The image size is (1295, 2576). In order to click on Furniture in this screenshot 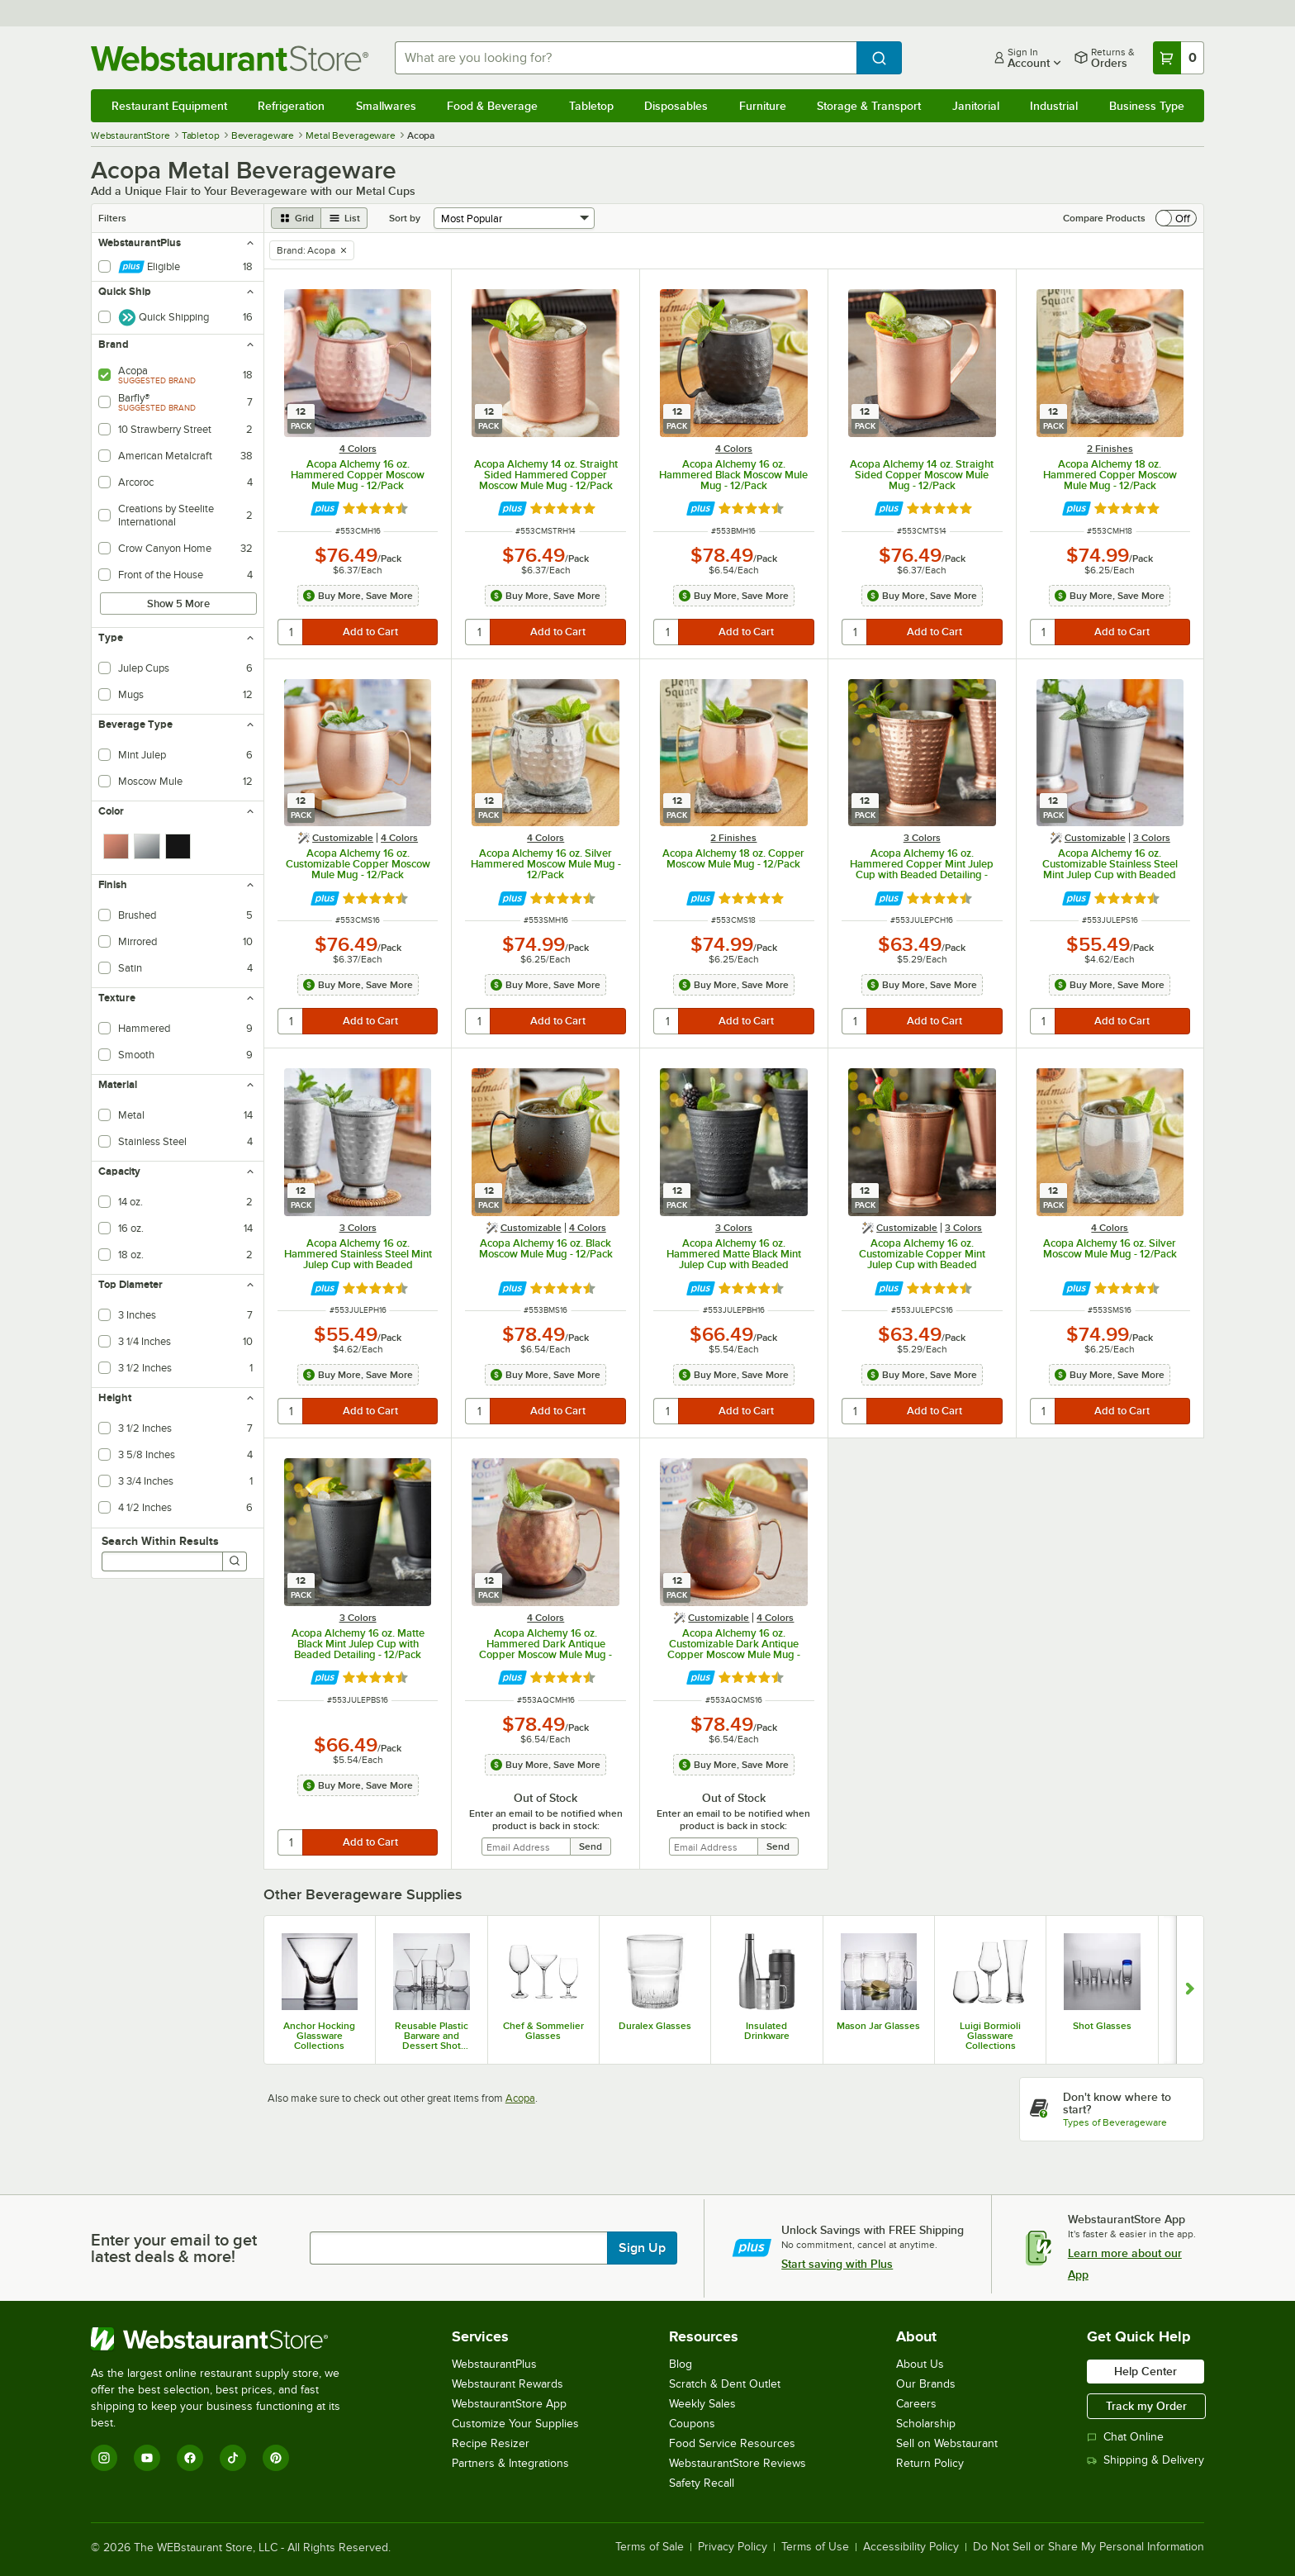, I will do `click(762, 105)`.